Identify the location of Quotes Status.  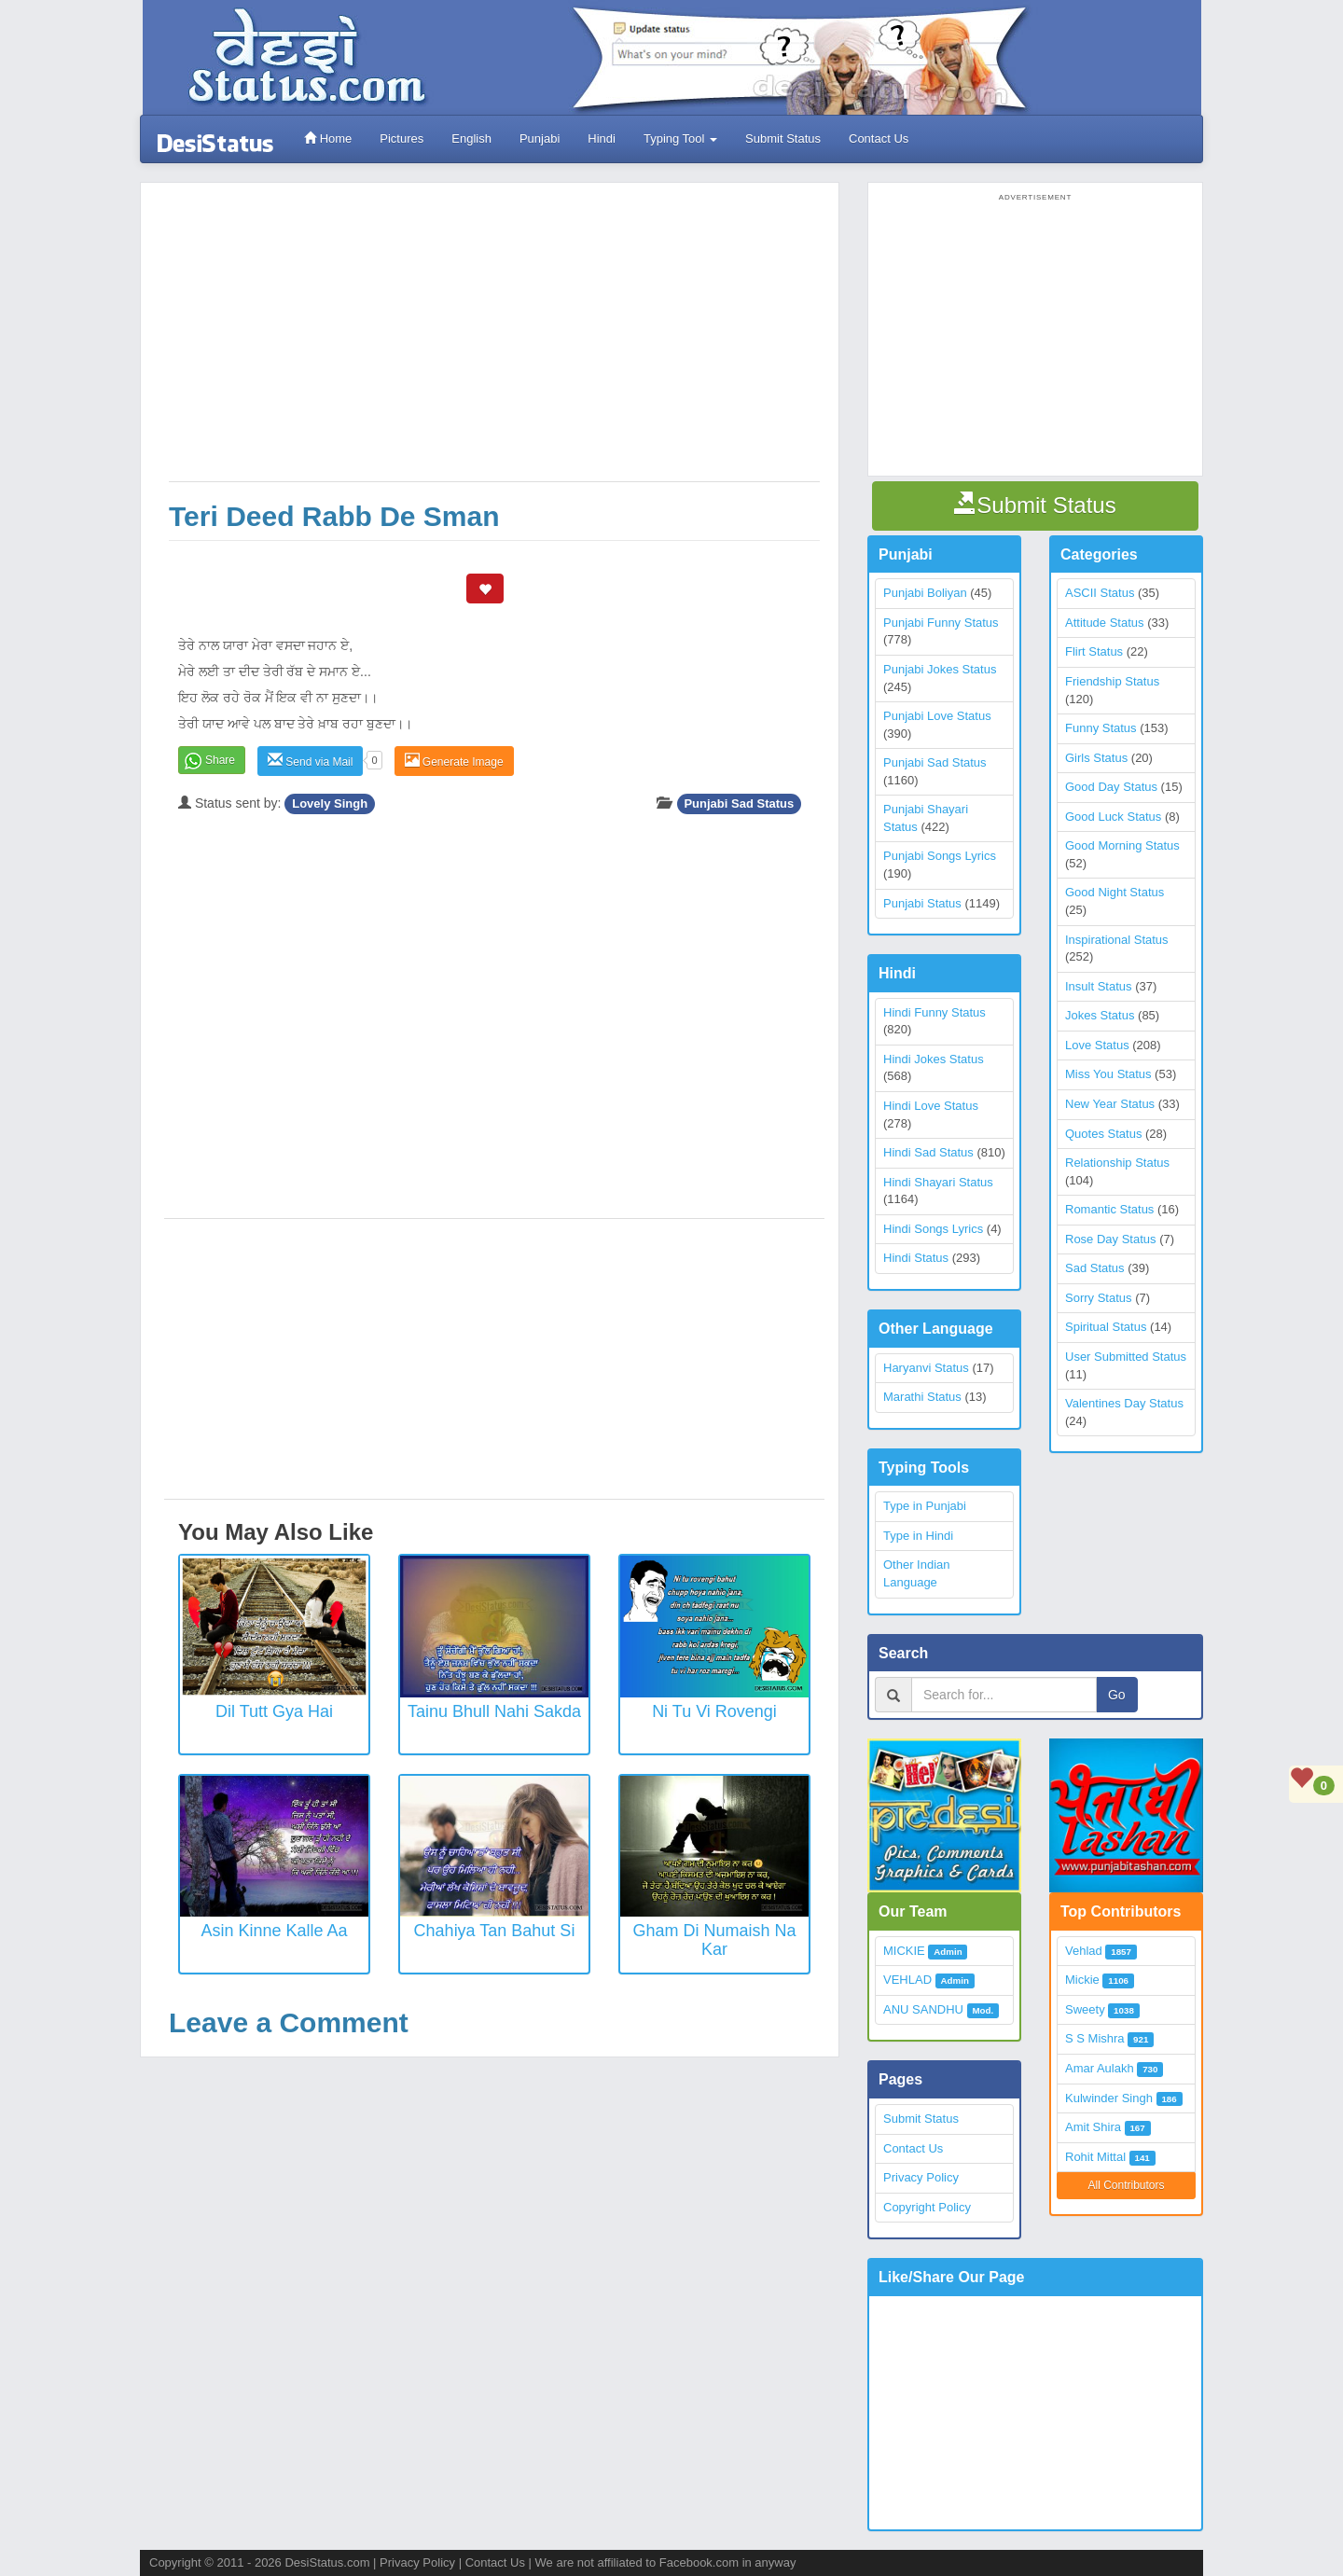
(1103, 1134).